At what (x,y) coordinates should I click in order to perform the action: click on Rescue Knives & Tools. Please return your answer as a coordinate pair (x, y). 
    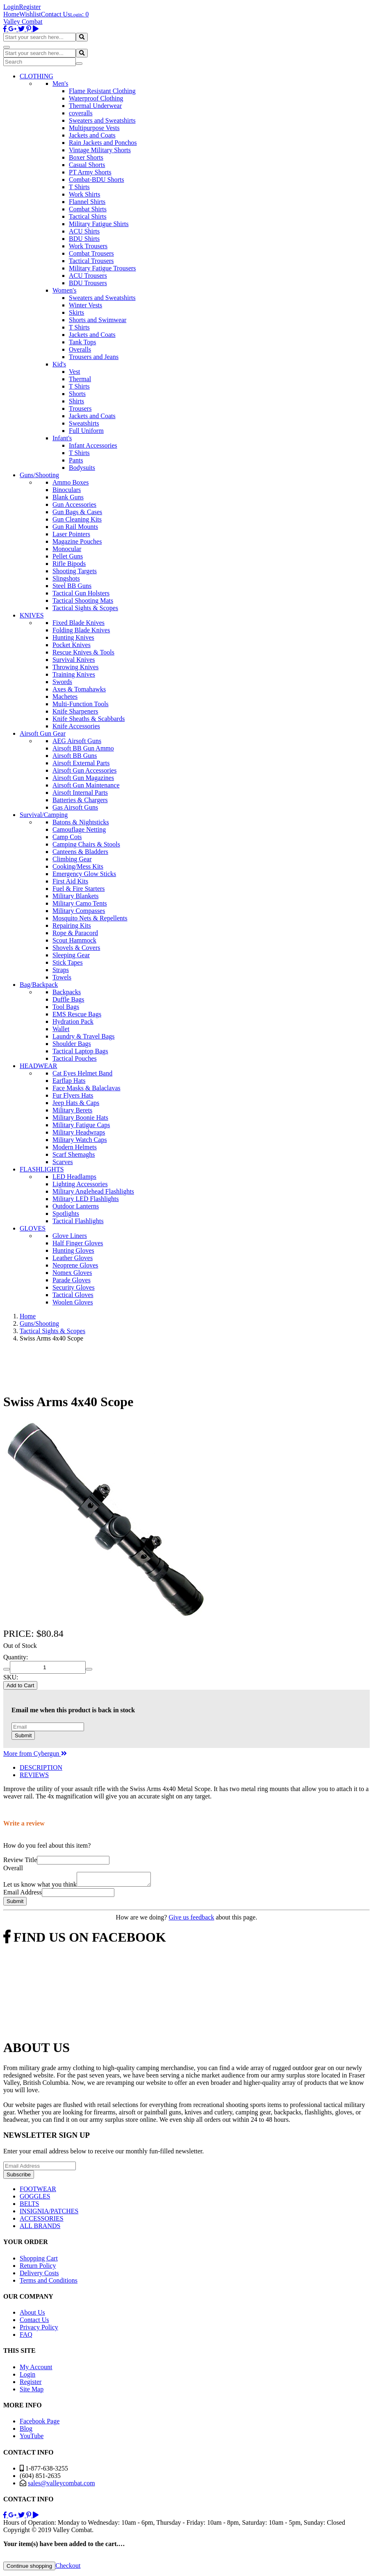
    Looking at the image, I should click on (83, 652).